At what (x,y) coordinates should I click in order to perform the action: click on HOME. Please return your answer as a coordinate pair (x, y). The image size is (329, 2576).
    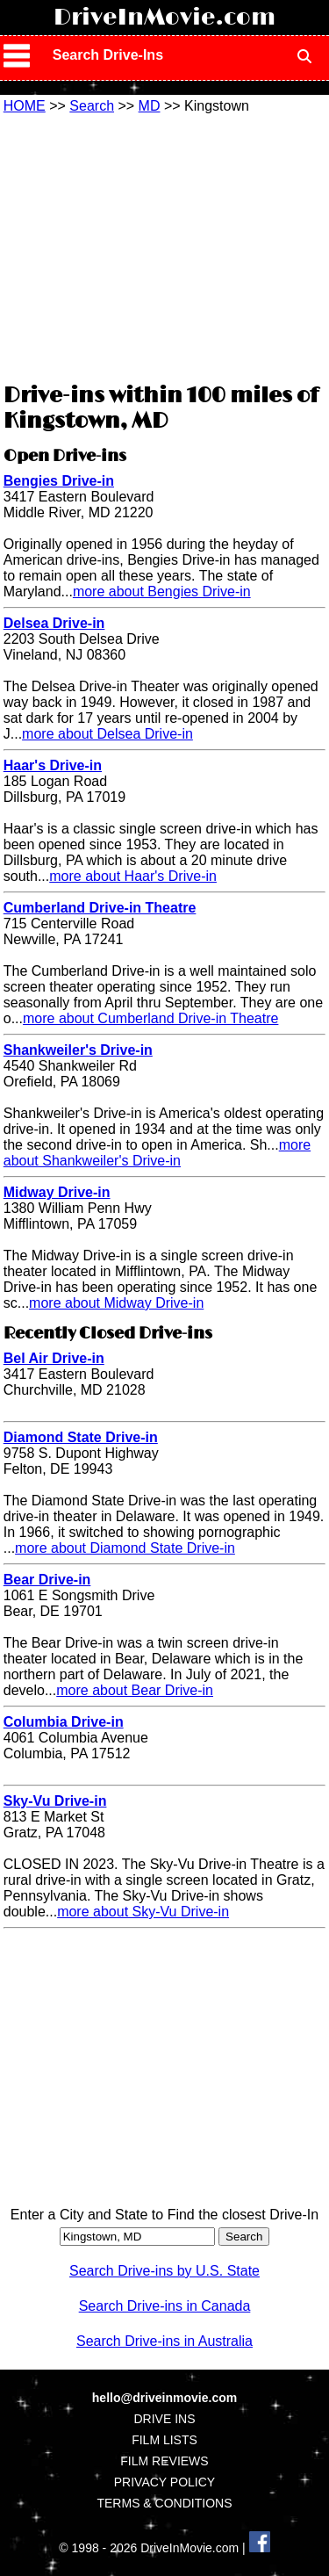
    Looking at the image, I should click on (25, 105).